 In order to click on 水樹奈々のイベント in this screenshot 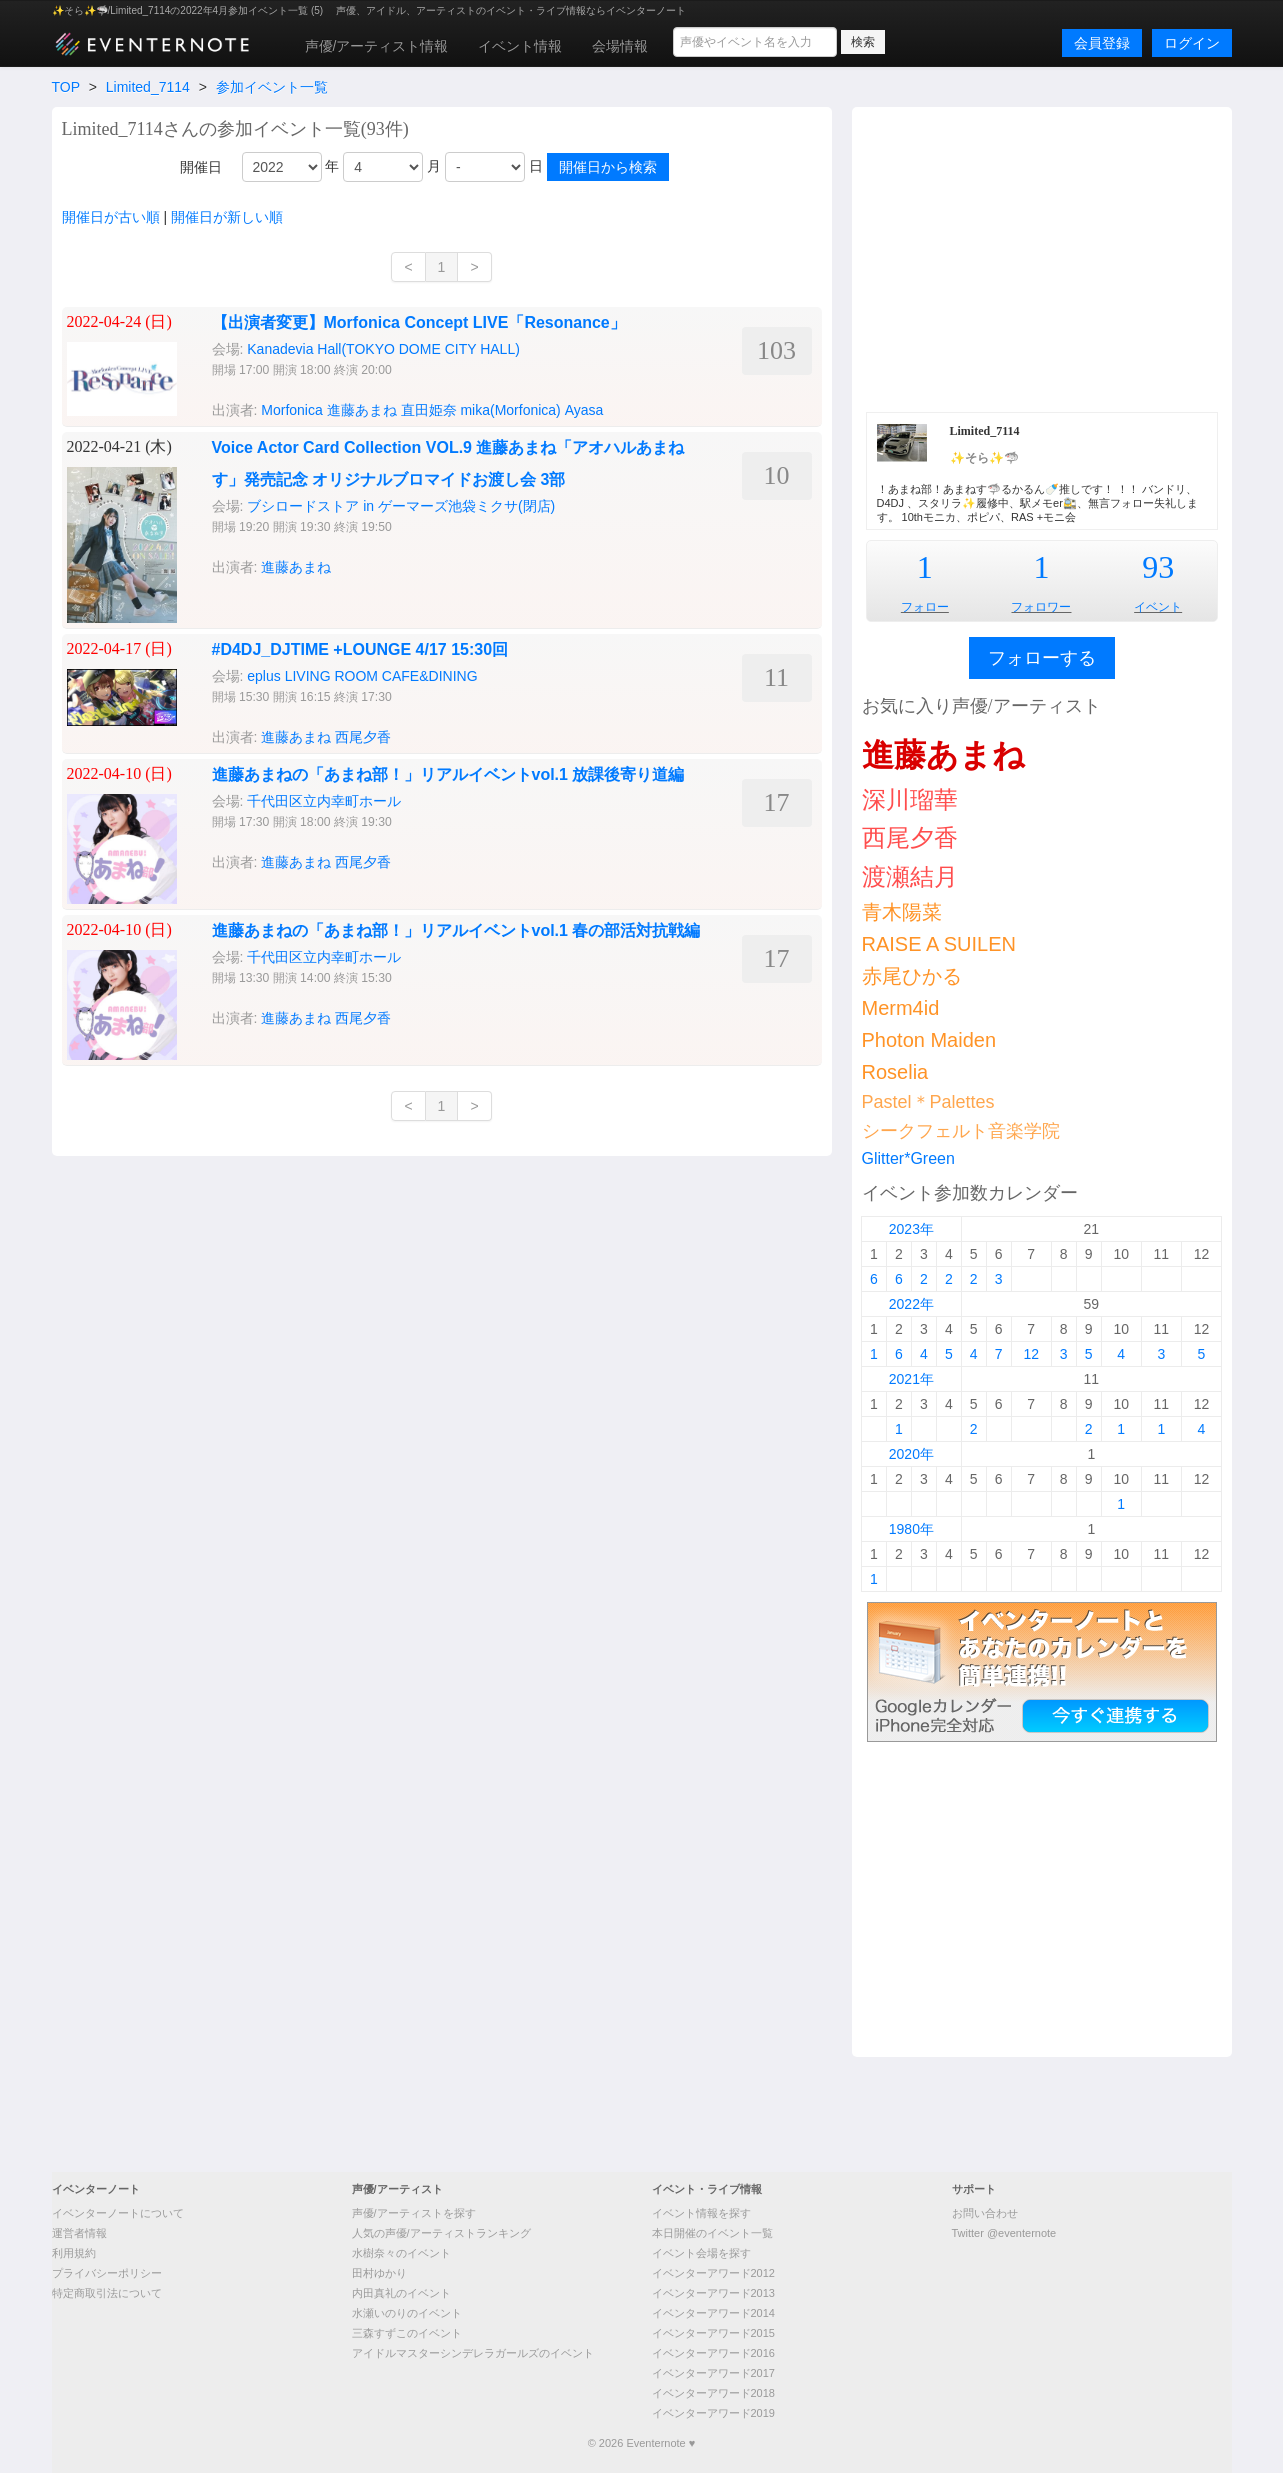, I will do `click(401, 2253)`.